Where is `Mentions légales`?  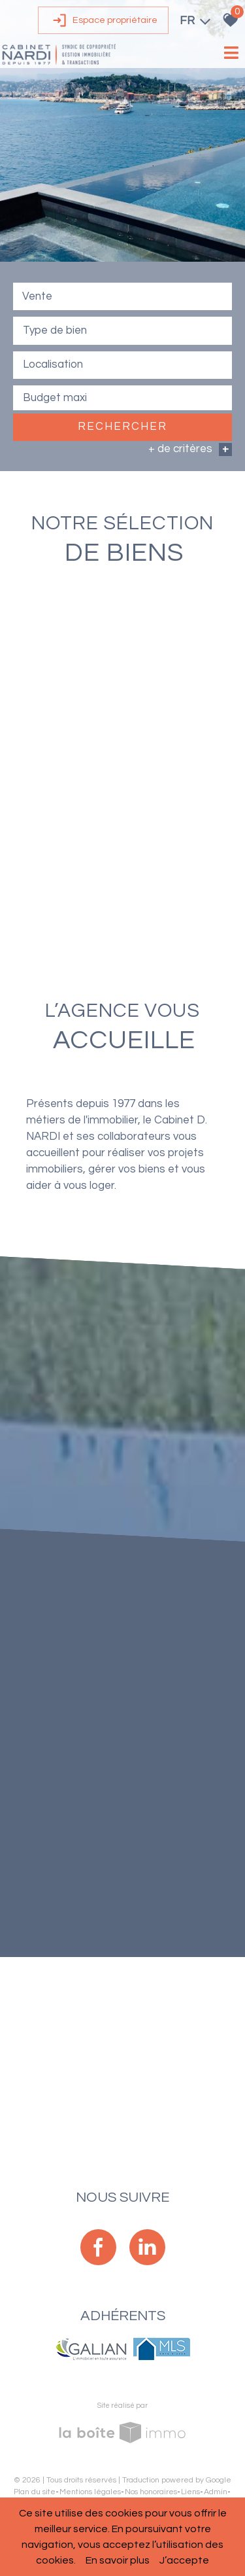 Mentions légales is located at coordinates (90, 2492).